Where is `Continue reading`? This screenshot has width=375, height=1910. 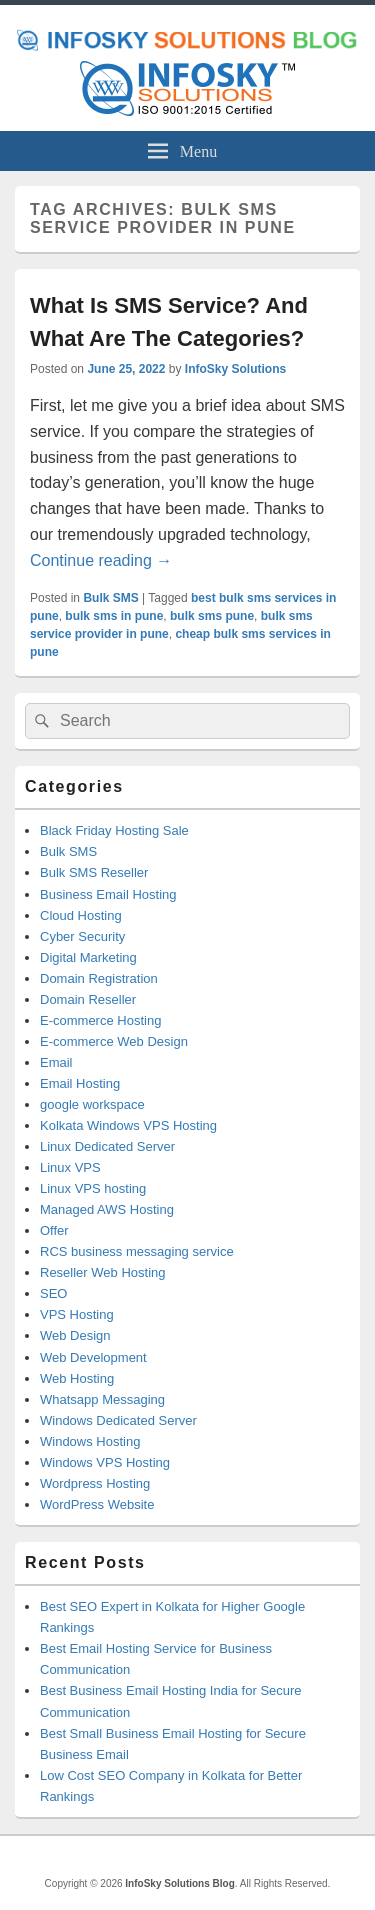
Continue reading is located at coordinates (101, 560).